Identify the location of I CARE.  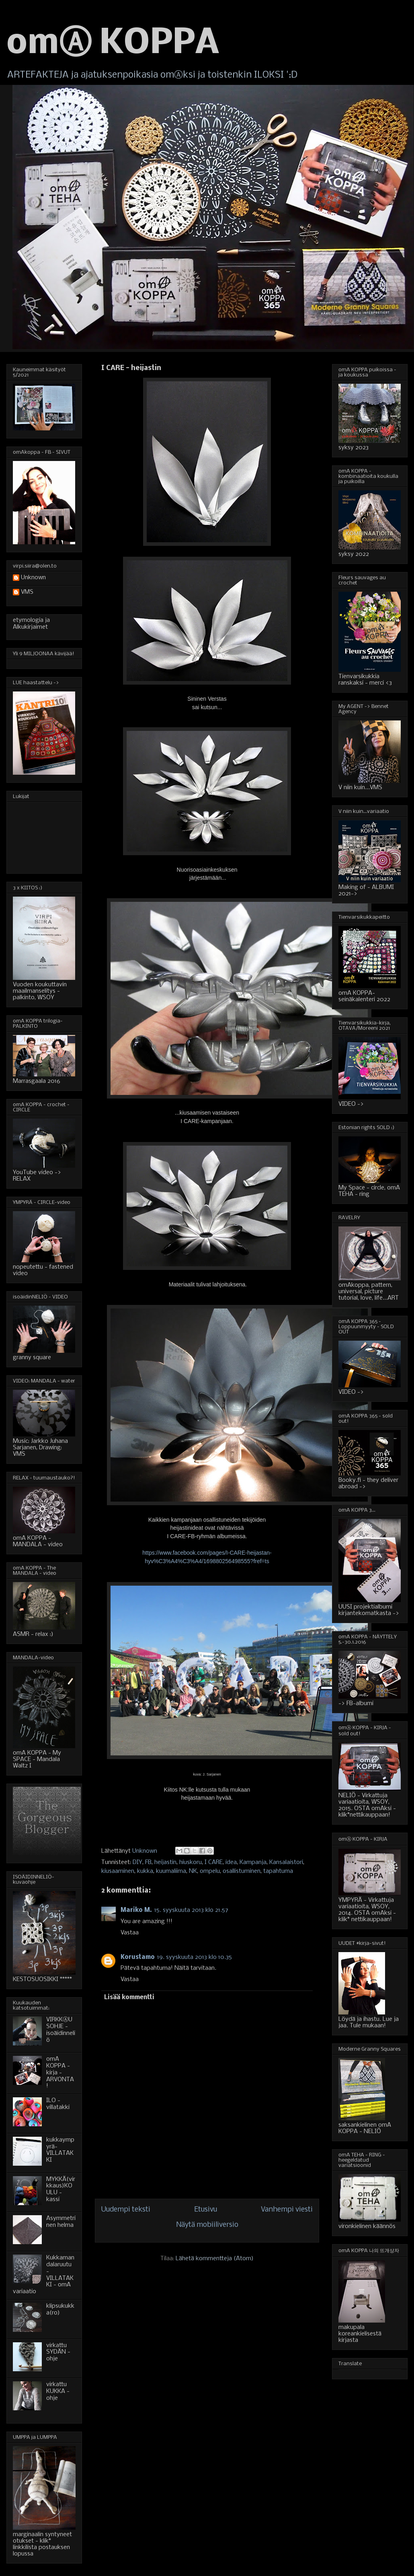
(214, 1862).